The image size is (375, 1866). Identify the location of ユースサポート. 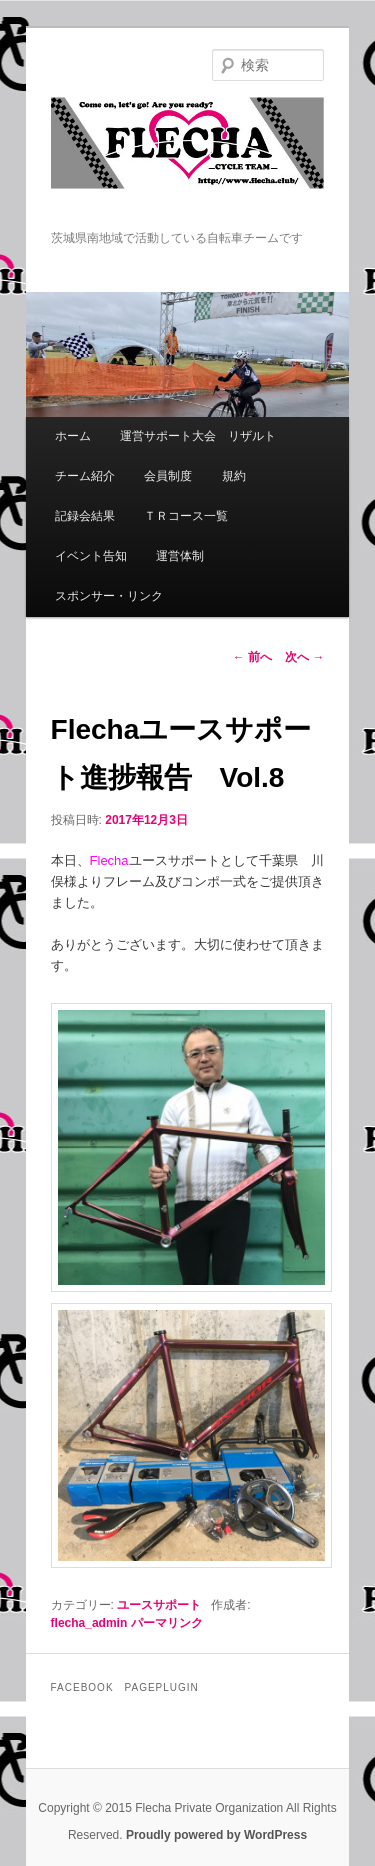
(159, 1605).